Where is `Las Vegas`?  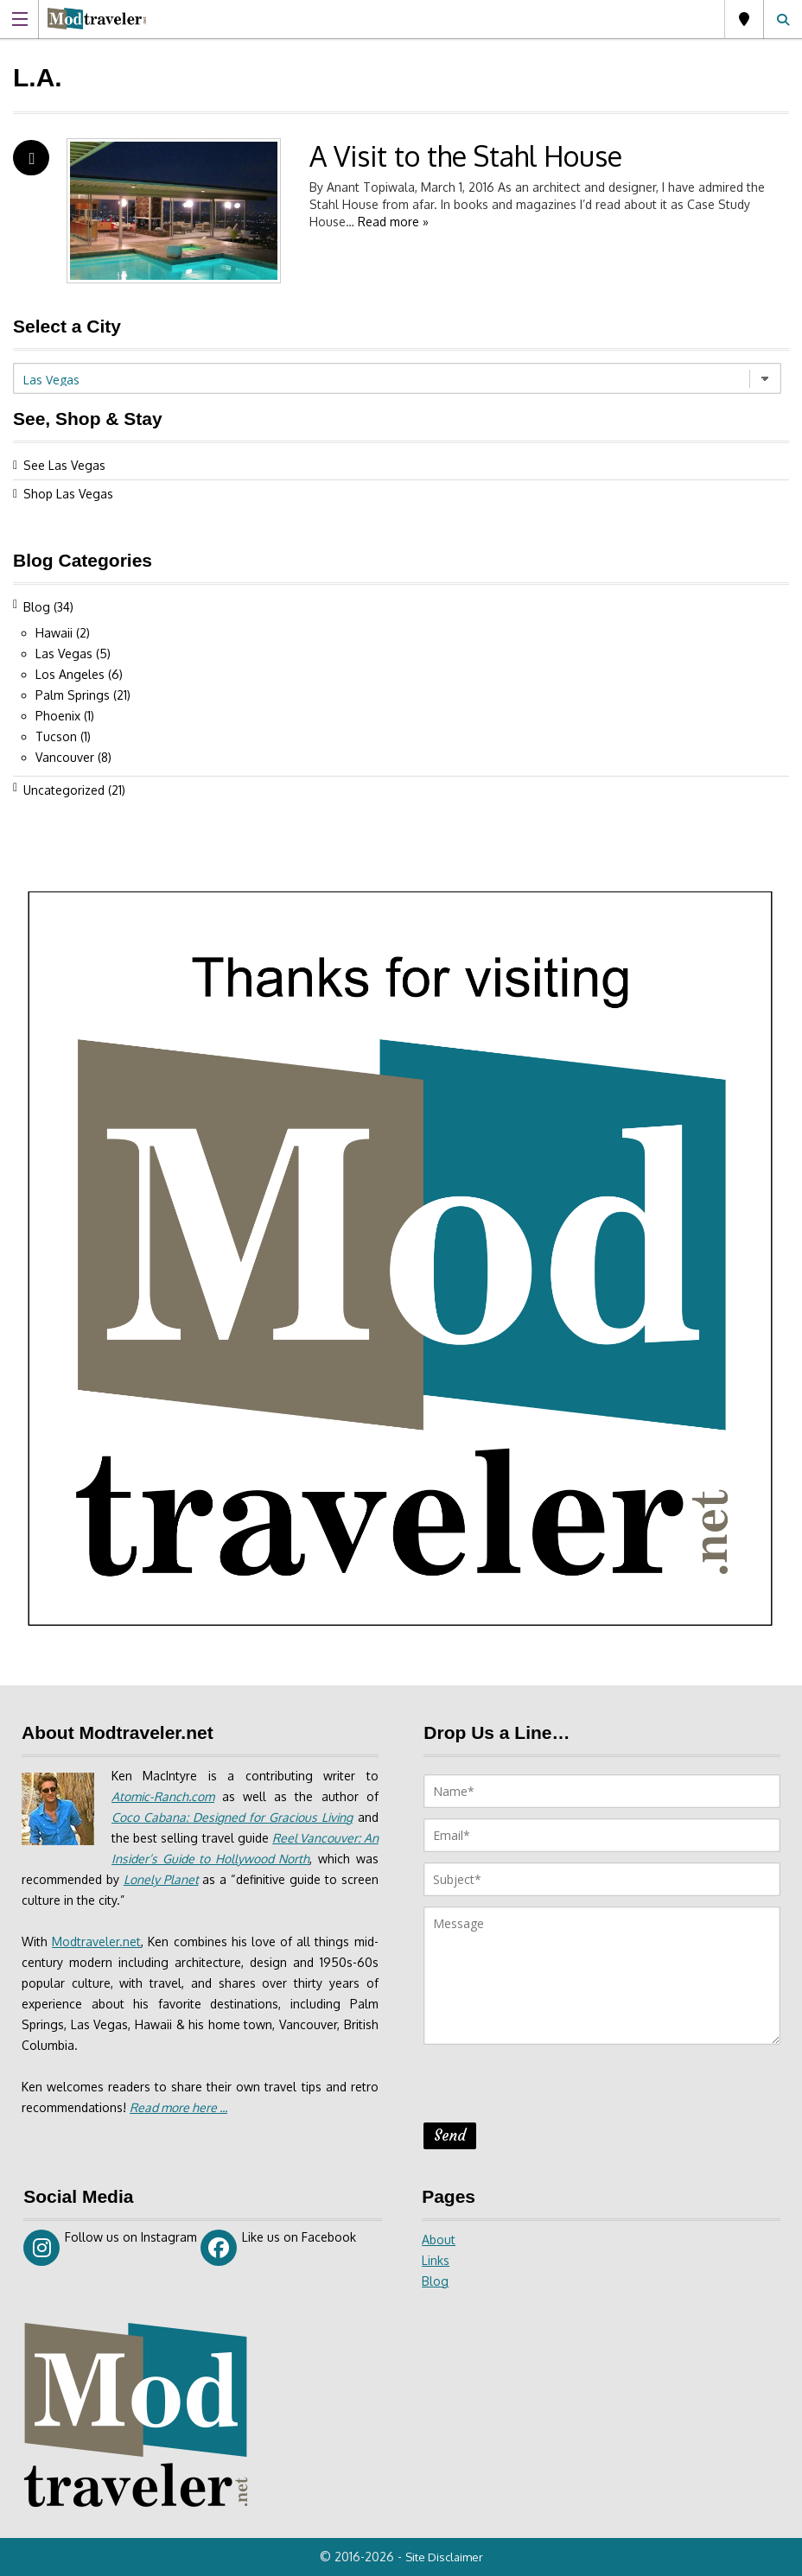
Las Vegas is located at coordinates (744, 19).